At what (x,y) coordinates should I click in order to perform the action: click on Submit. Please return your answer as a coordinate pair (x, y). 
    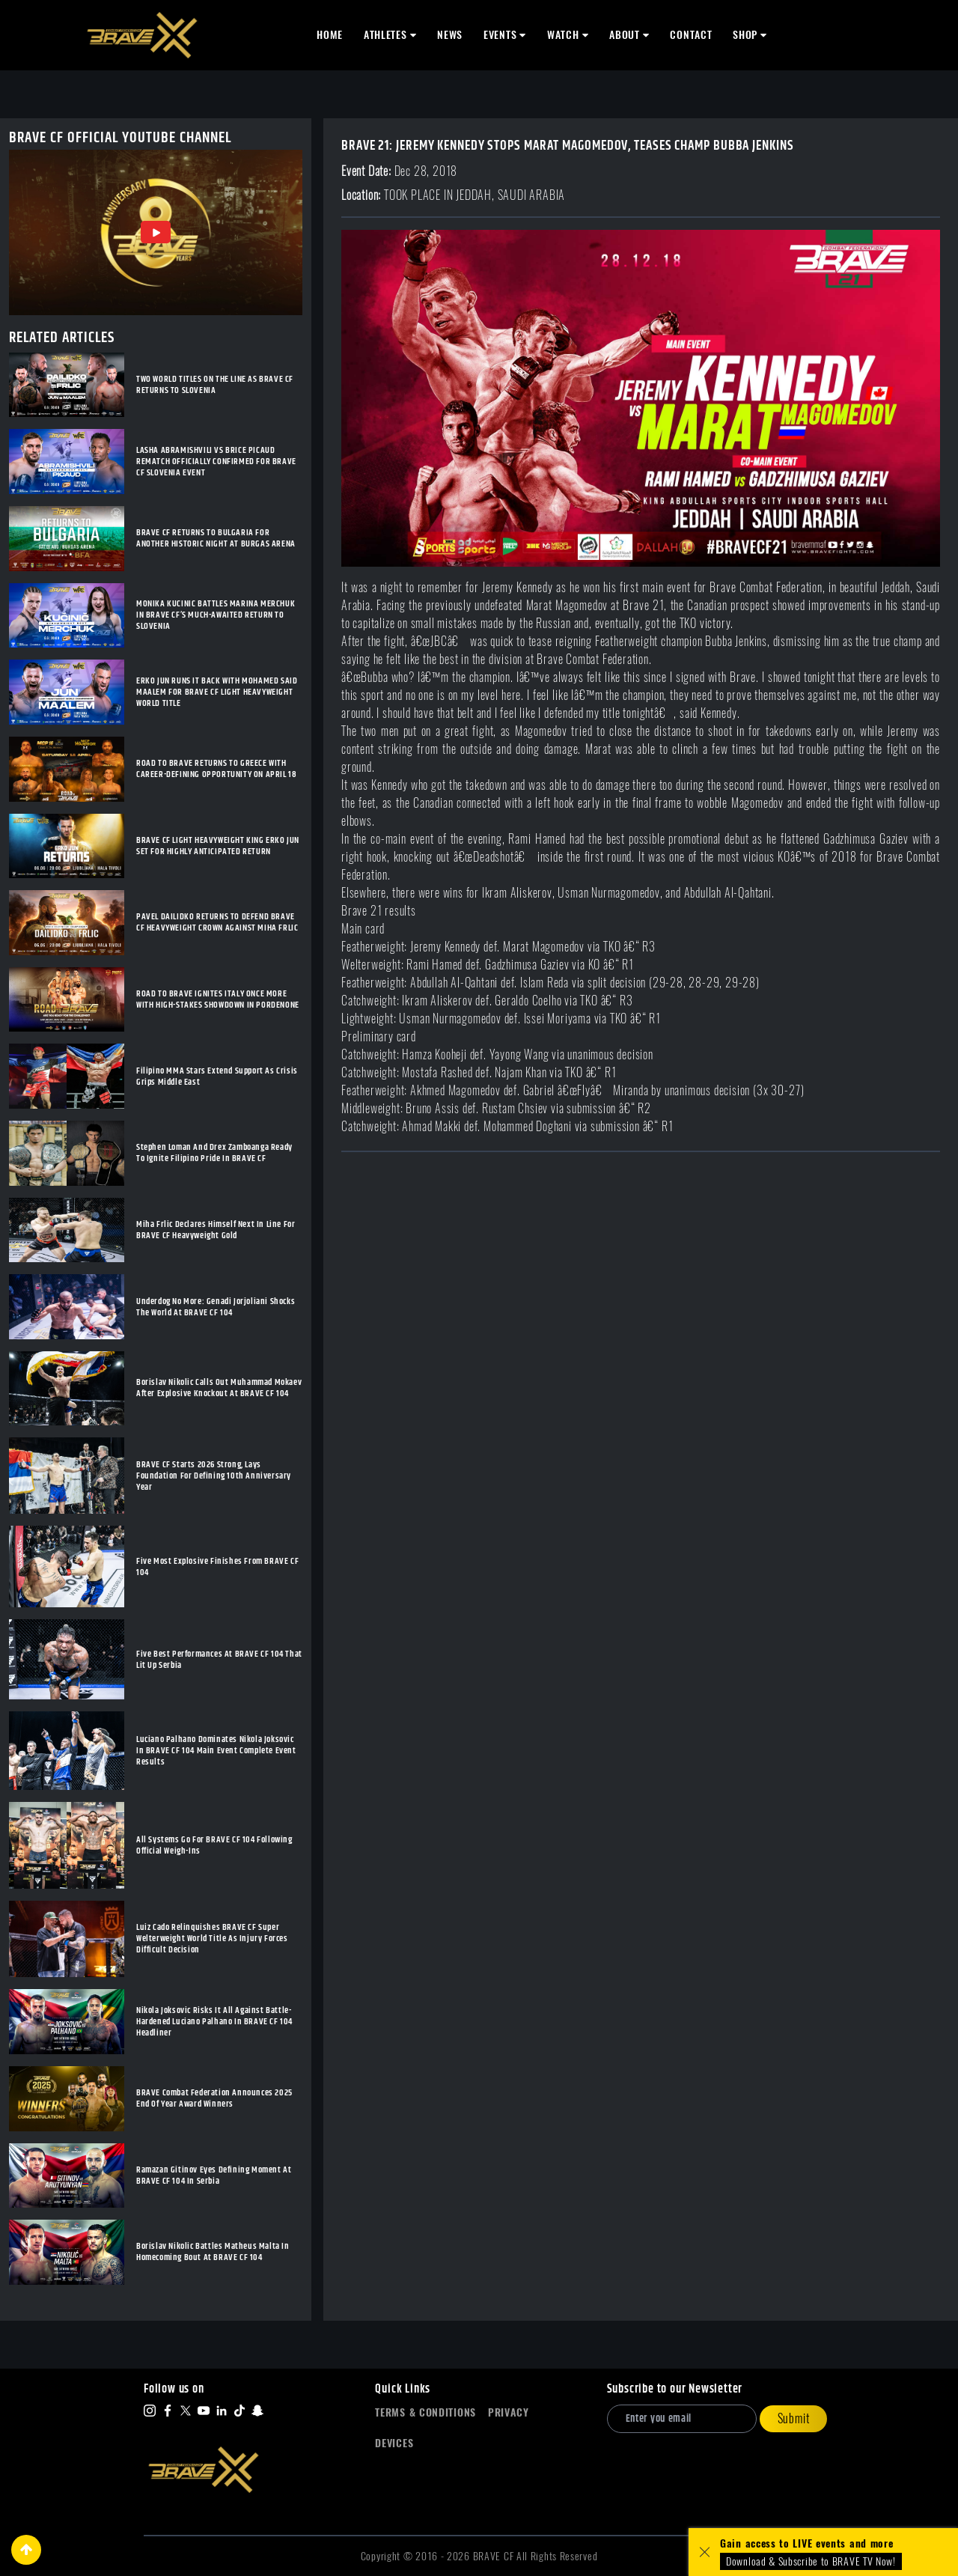
    Looking at the image, I should click on (794, 2418).